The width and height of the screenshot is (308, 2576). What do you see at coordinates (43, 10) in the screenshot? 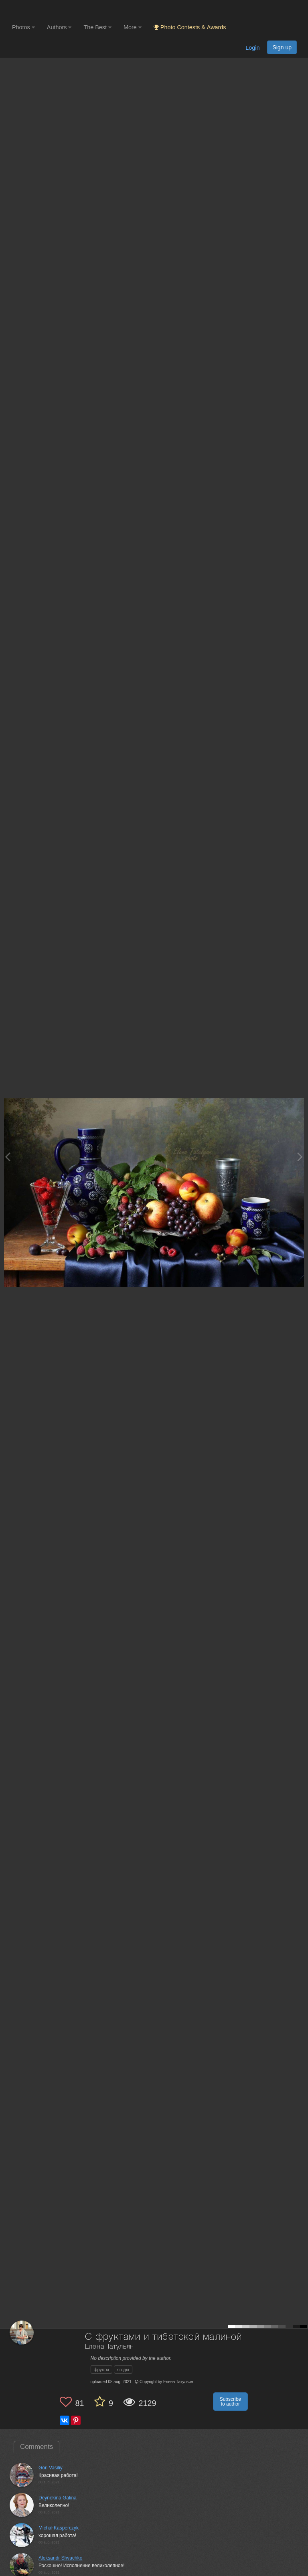
I see `[35PHOTO photography community]` at bounding box center [43, 10].